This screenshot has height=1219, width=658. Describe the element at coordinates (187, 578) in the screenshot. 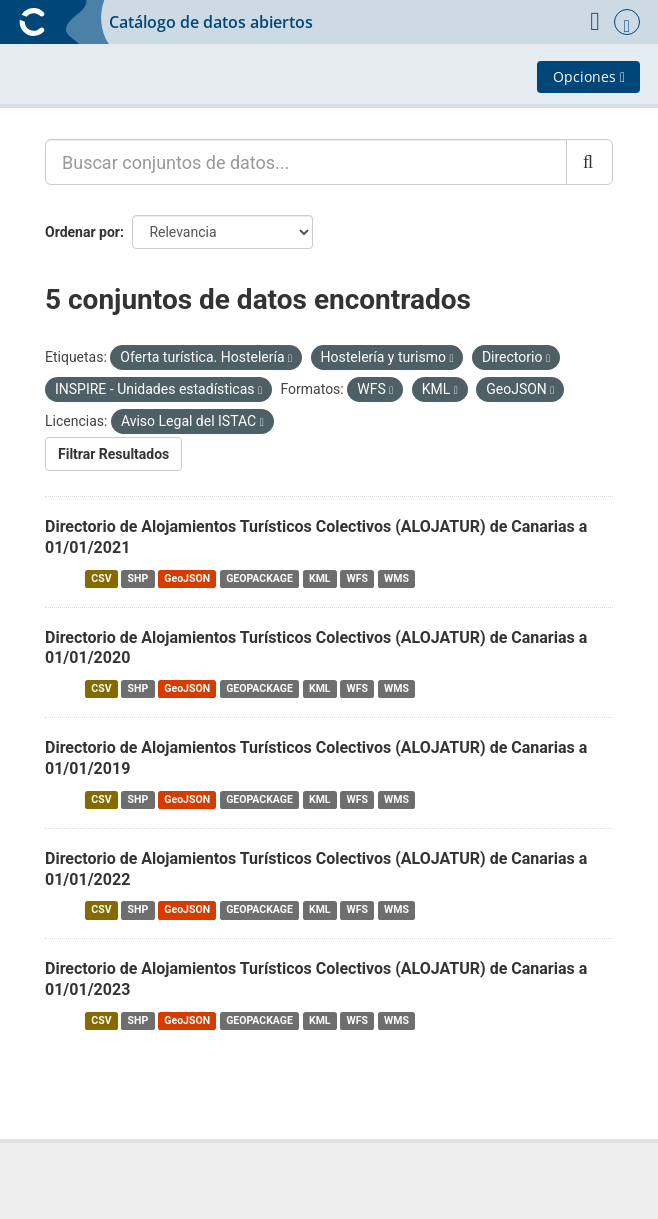

I see `GeoJSON` at that location.